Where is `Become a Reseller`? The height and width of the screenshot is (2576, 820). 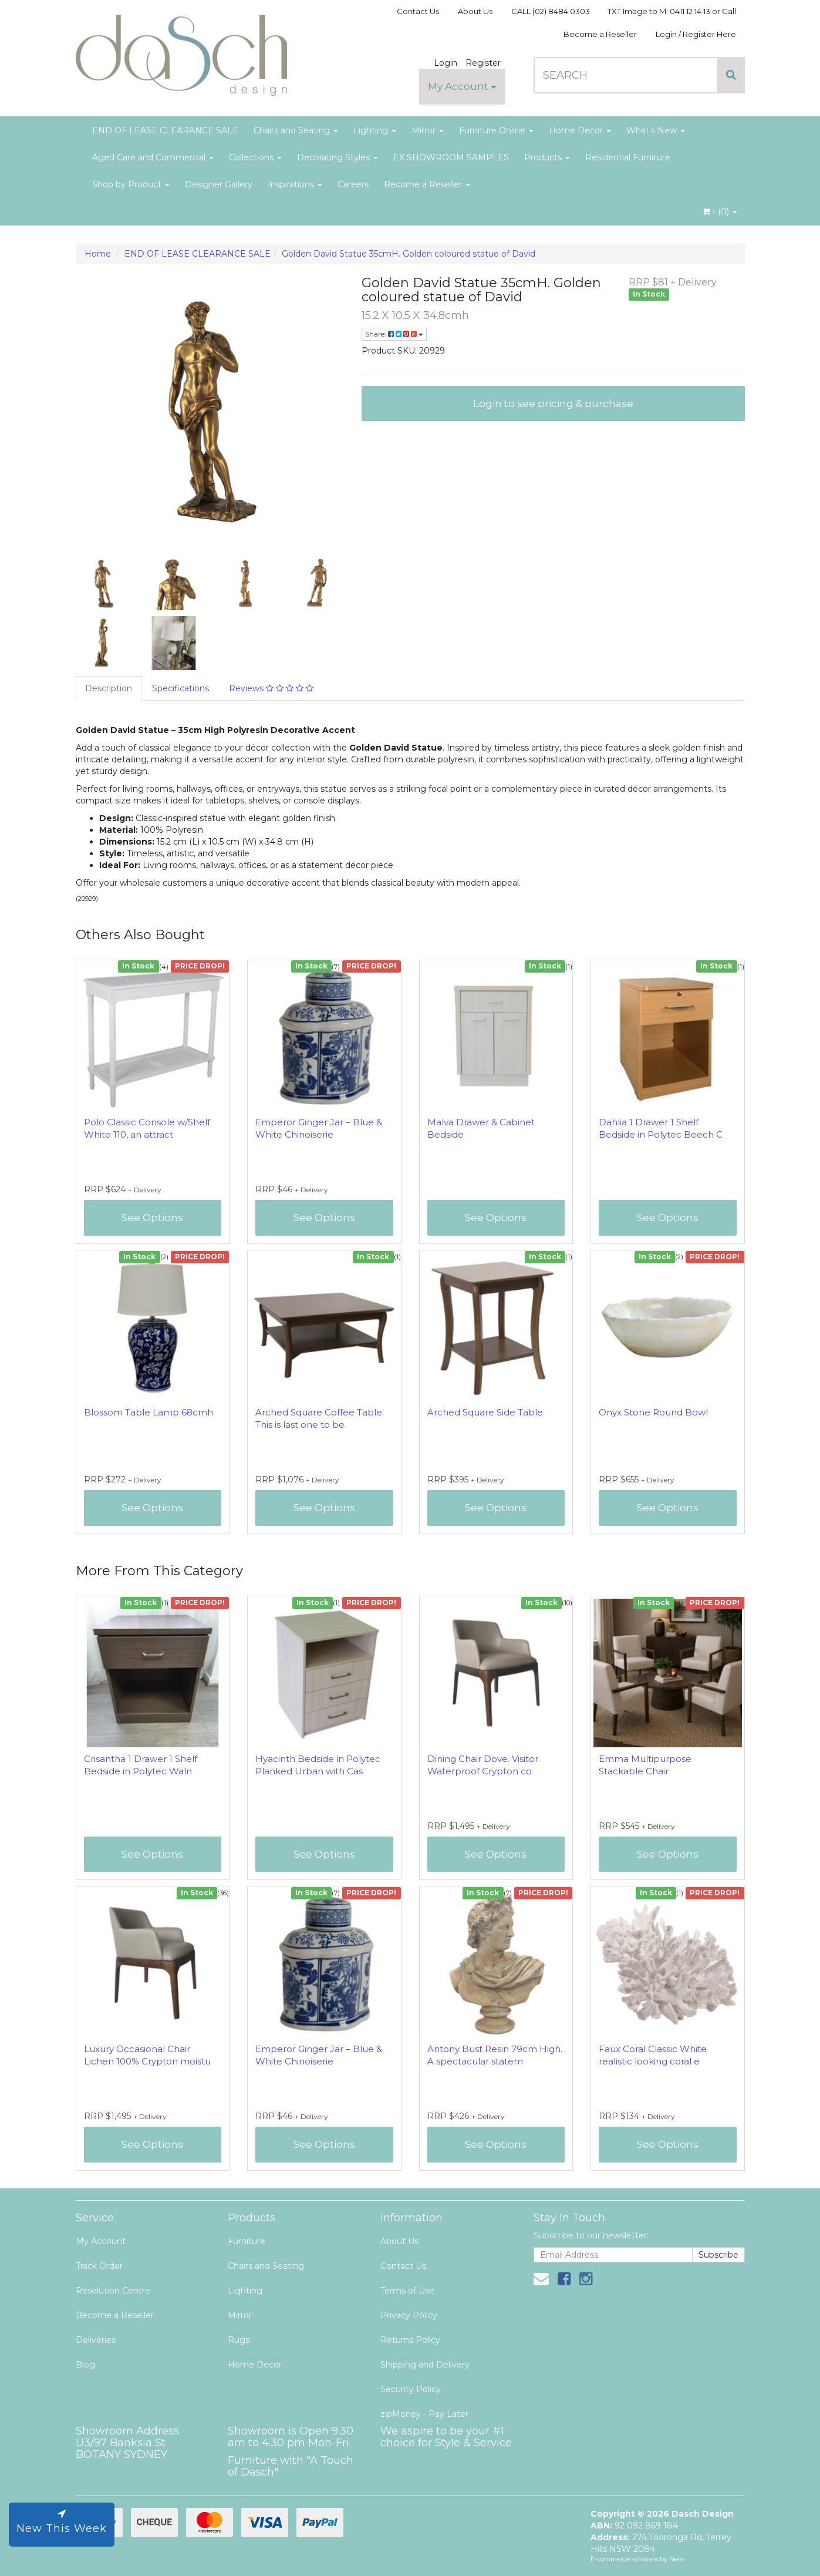
Become a Reseller is located at coordinates (600, 34).